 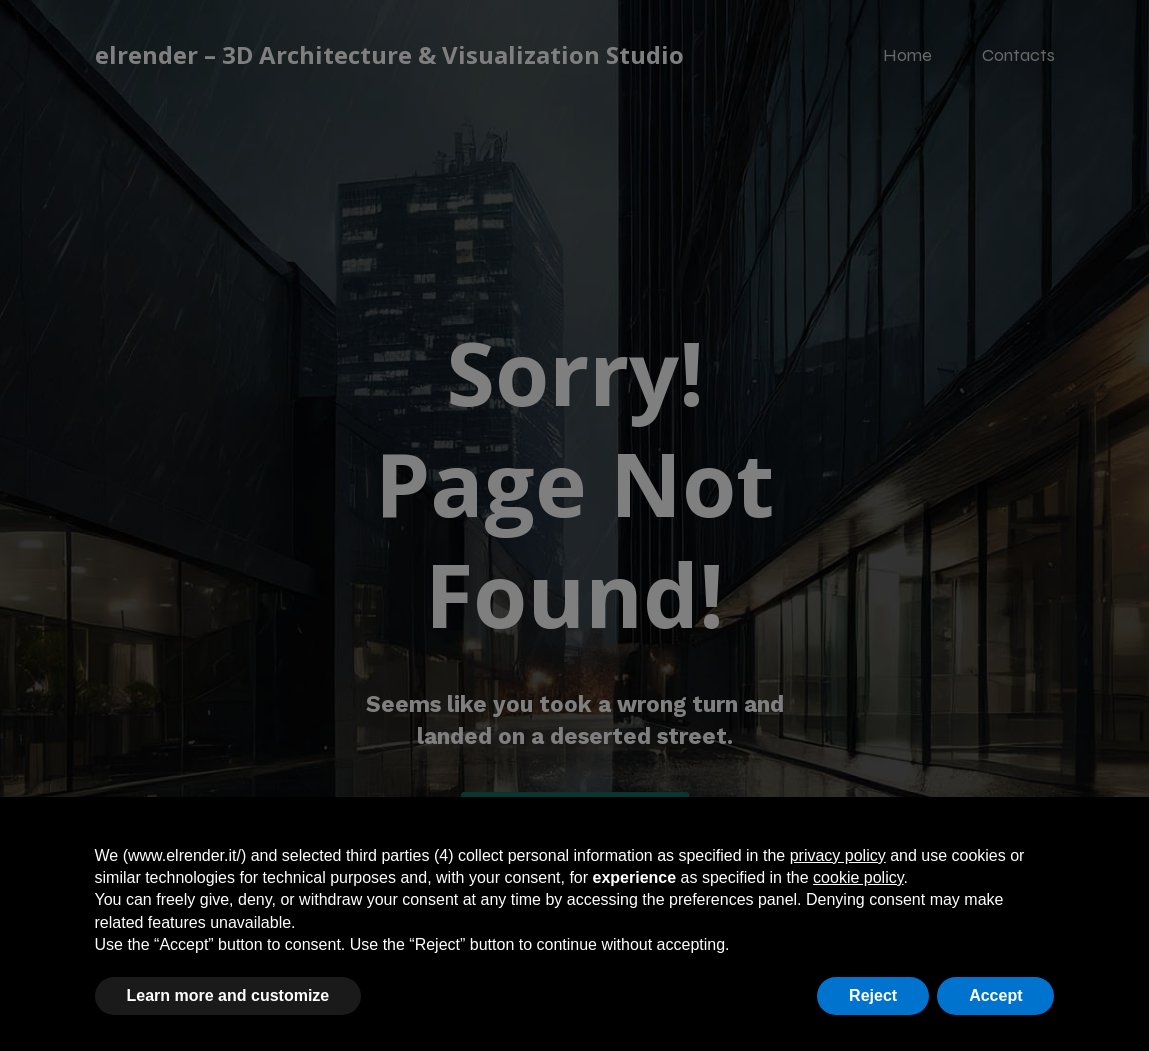 I want to click on cookie policy [button], so click(x=858, y=877).